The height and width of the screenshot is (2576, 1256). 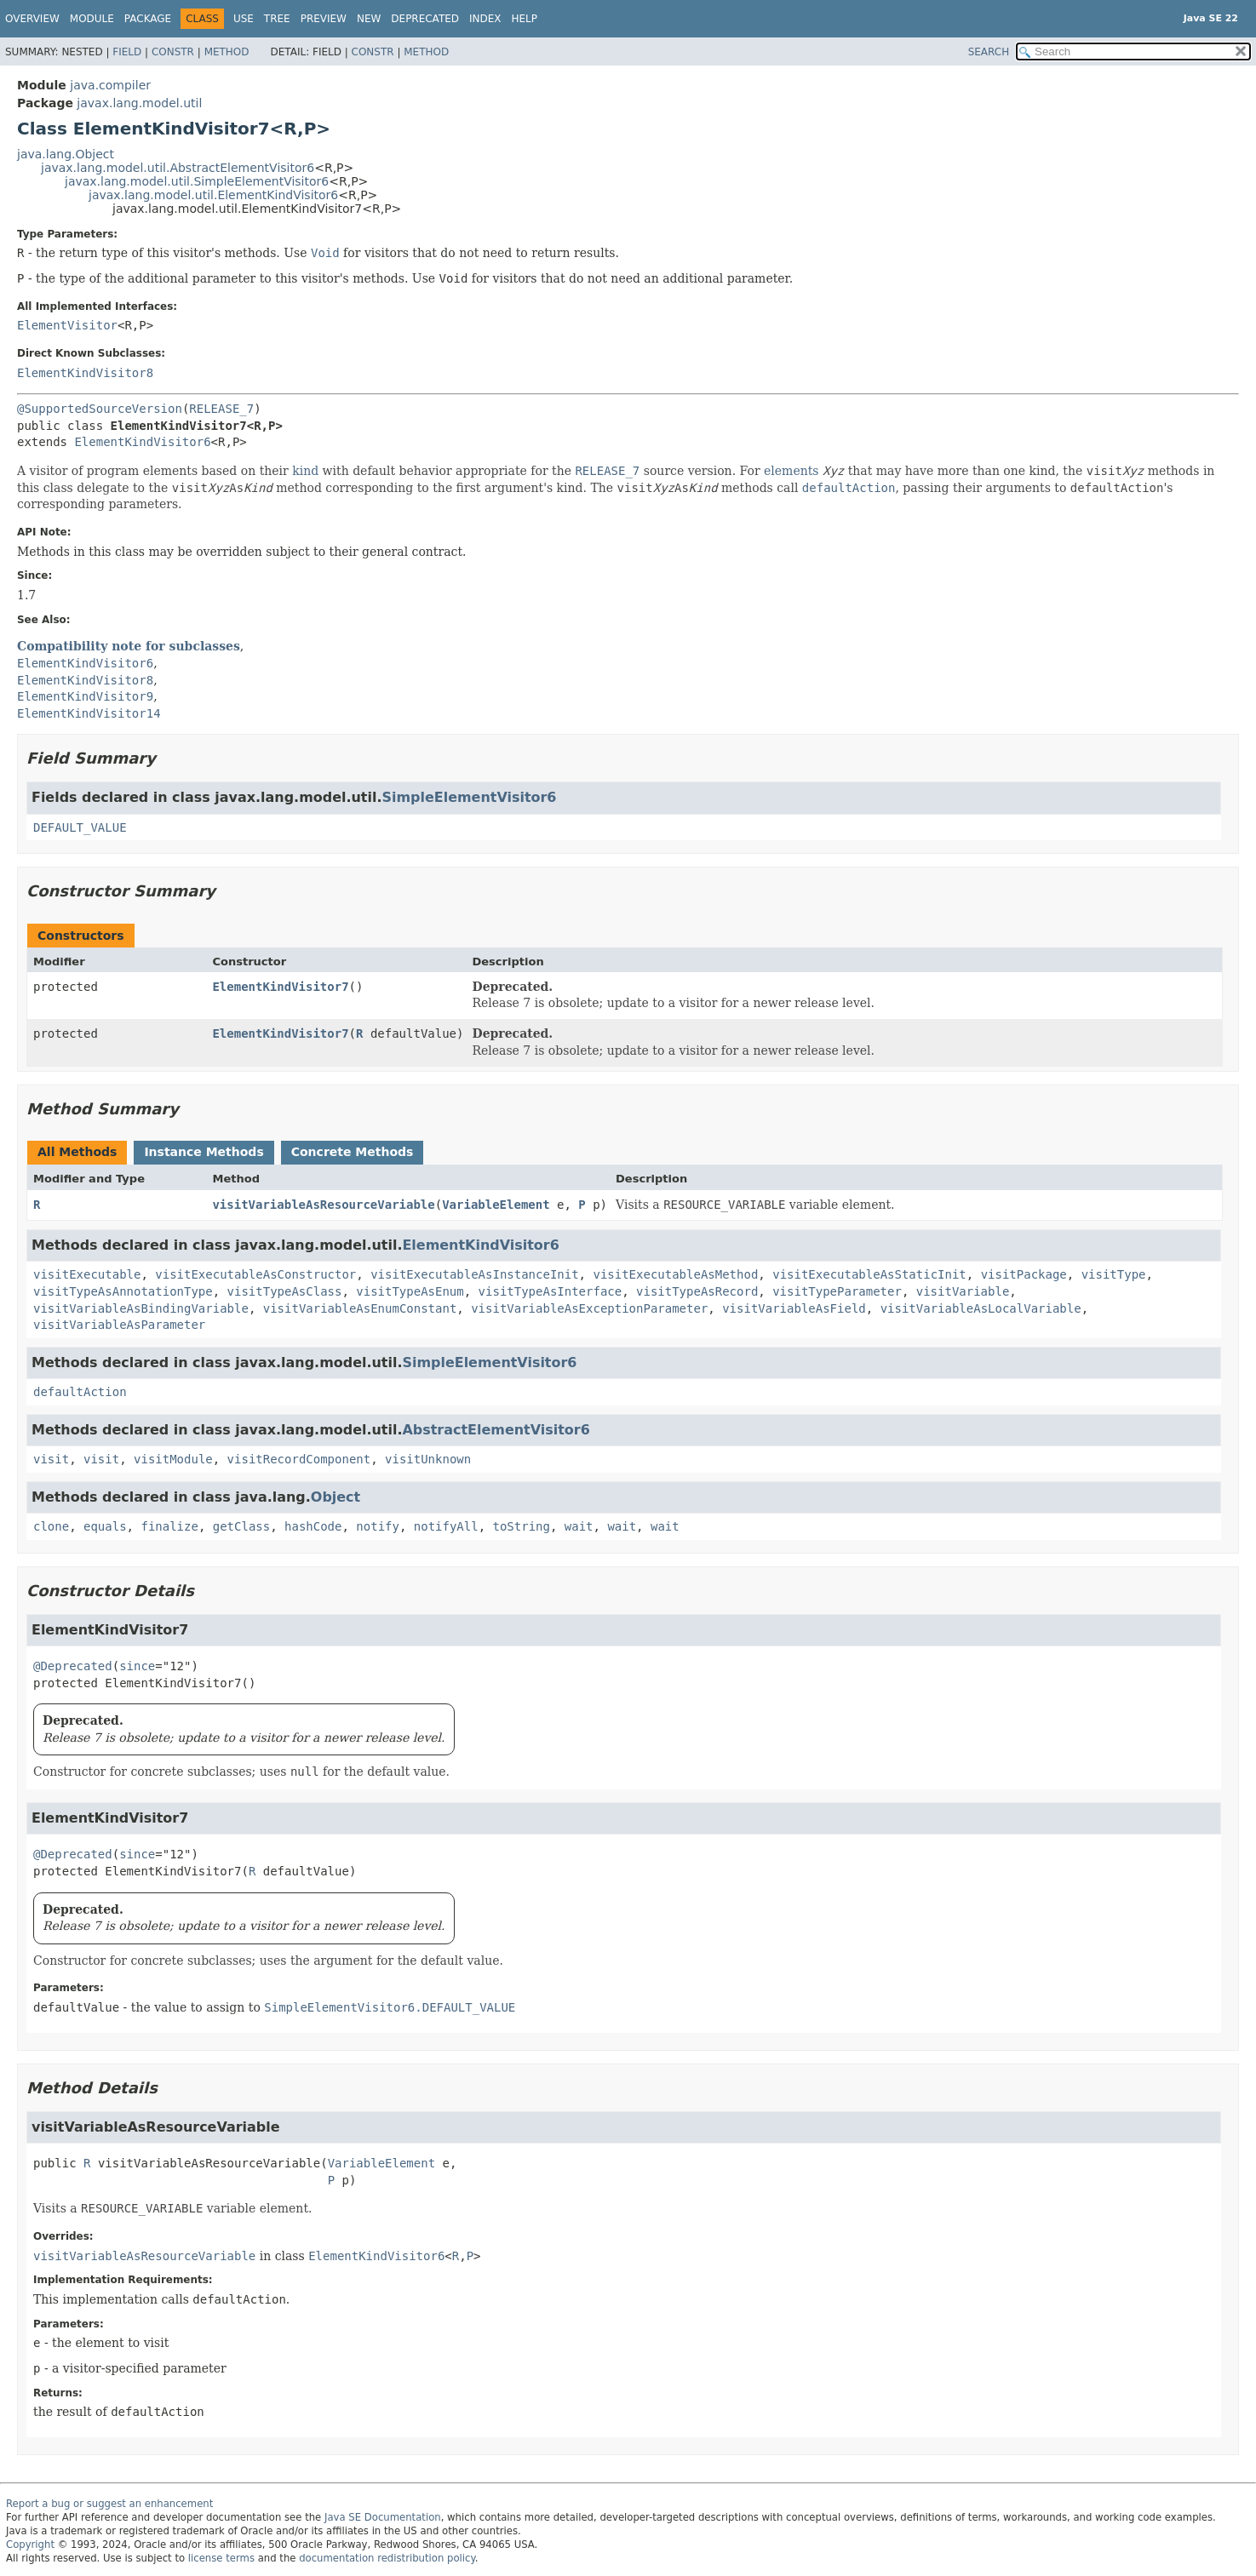 I want to click on visitVariable, so click(x=963, y=1291).